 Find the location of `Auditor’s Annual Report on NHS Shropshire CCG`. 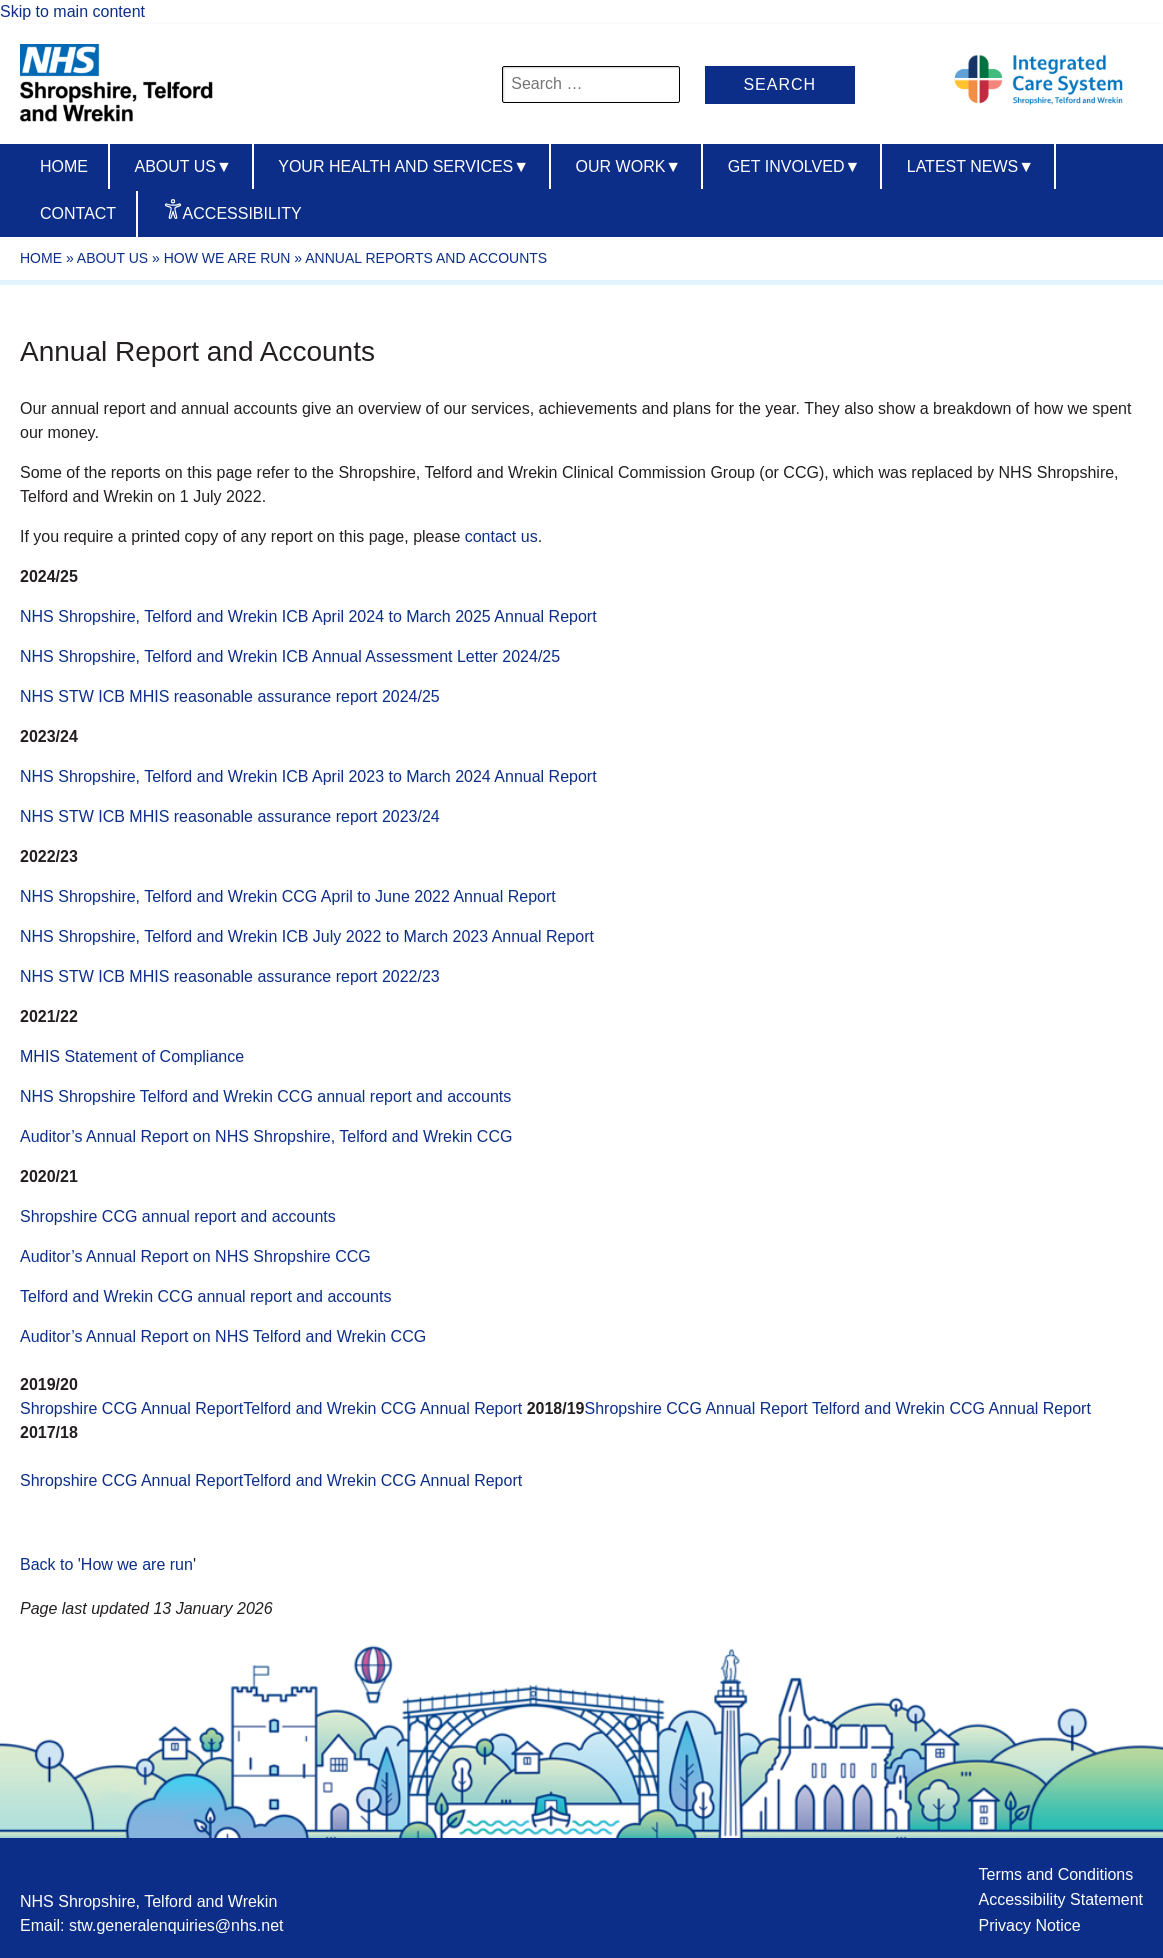

Auditor’s Annual Report on NHS Shropshire CCG is located at coordinates (195, 1256).